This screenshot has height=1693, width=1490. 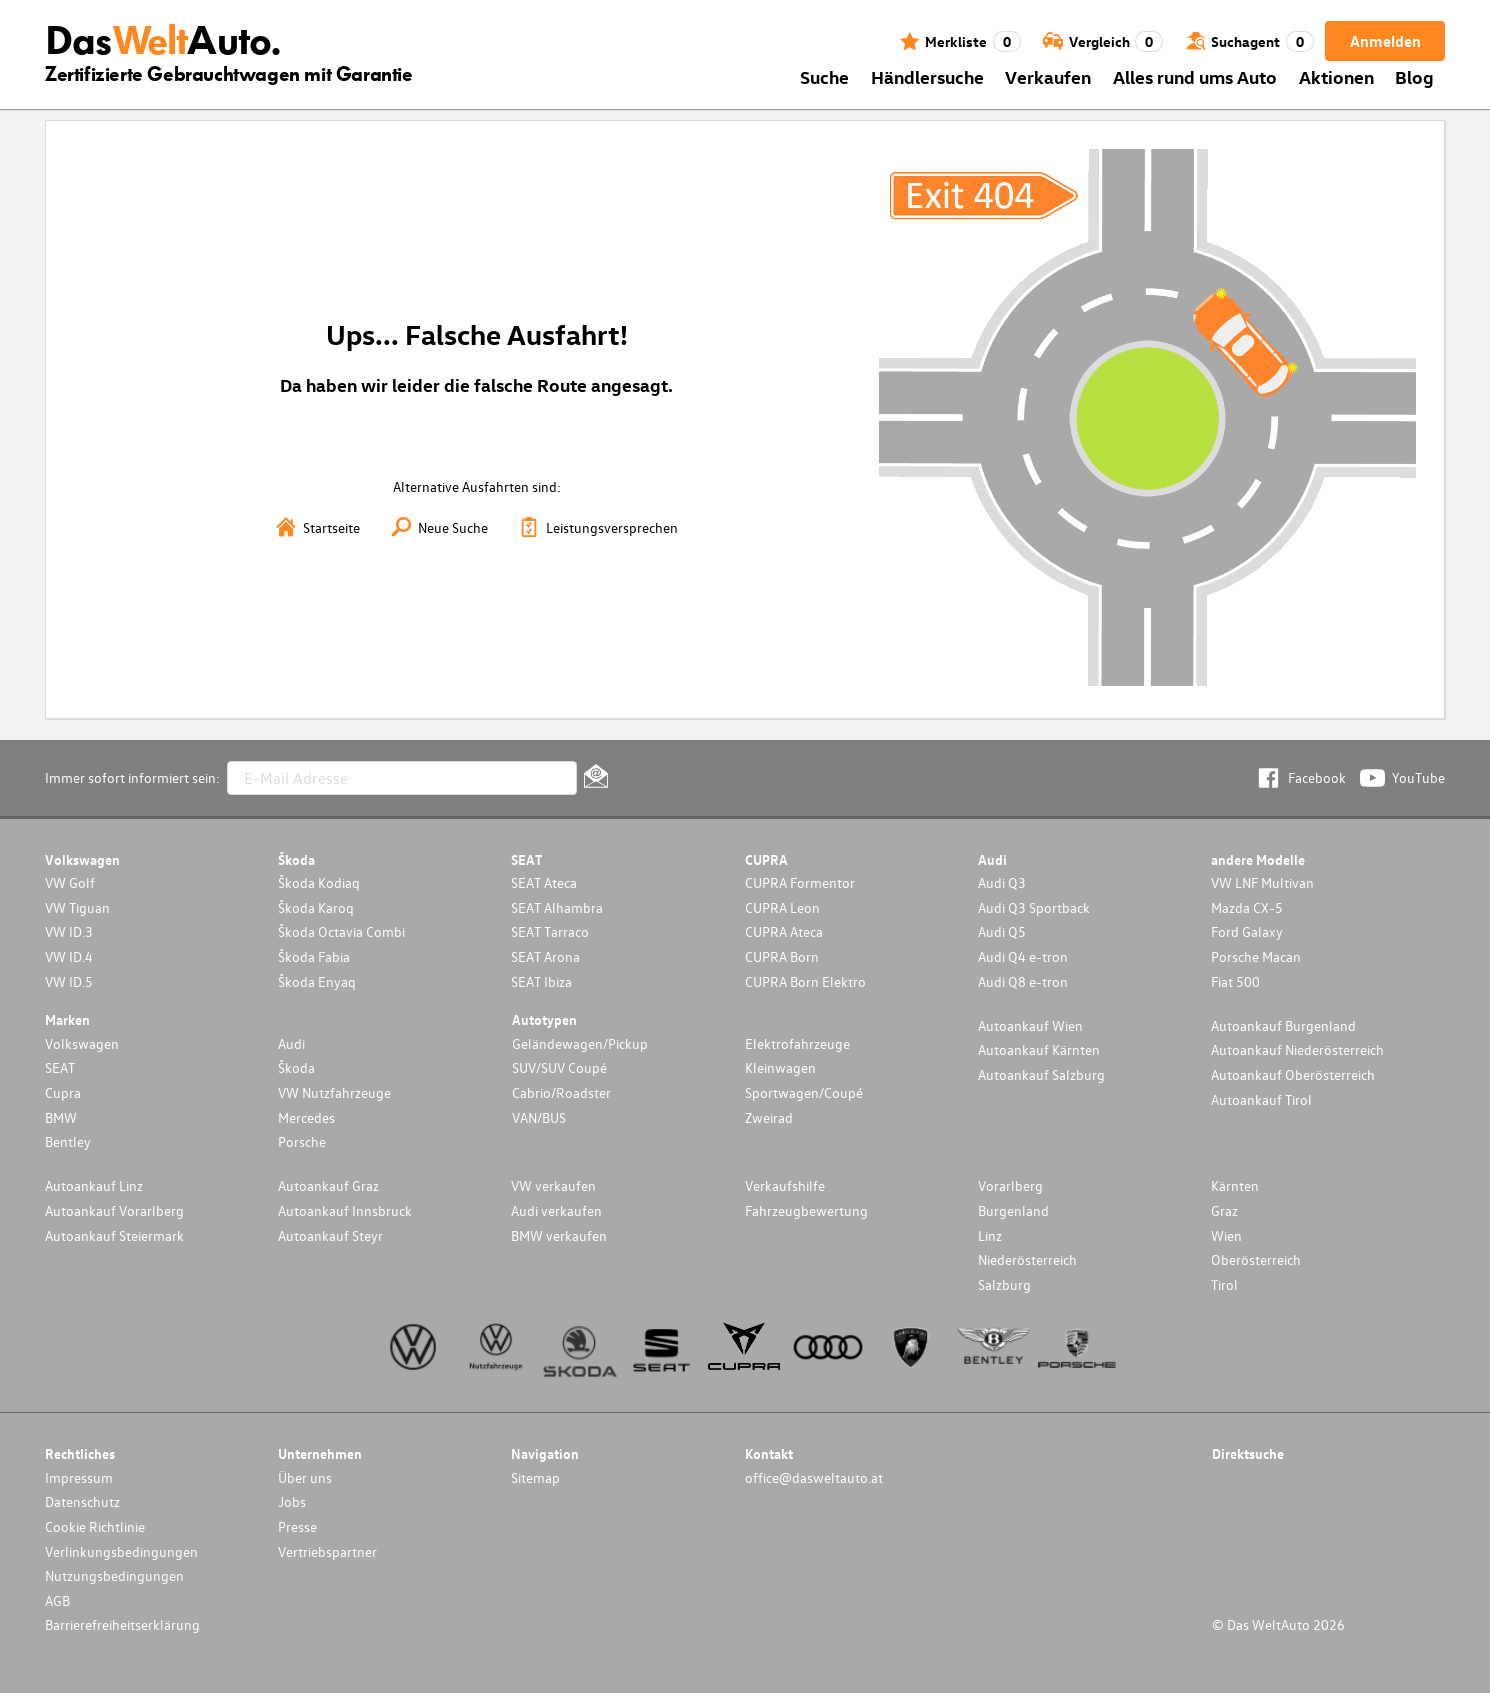 I want to click on Niederösterreich, so click(x=1027, y=1259).